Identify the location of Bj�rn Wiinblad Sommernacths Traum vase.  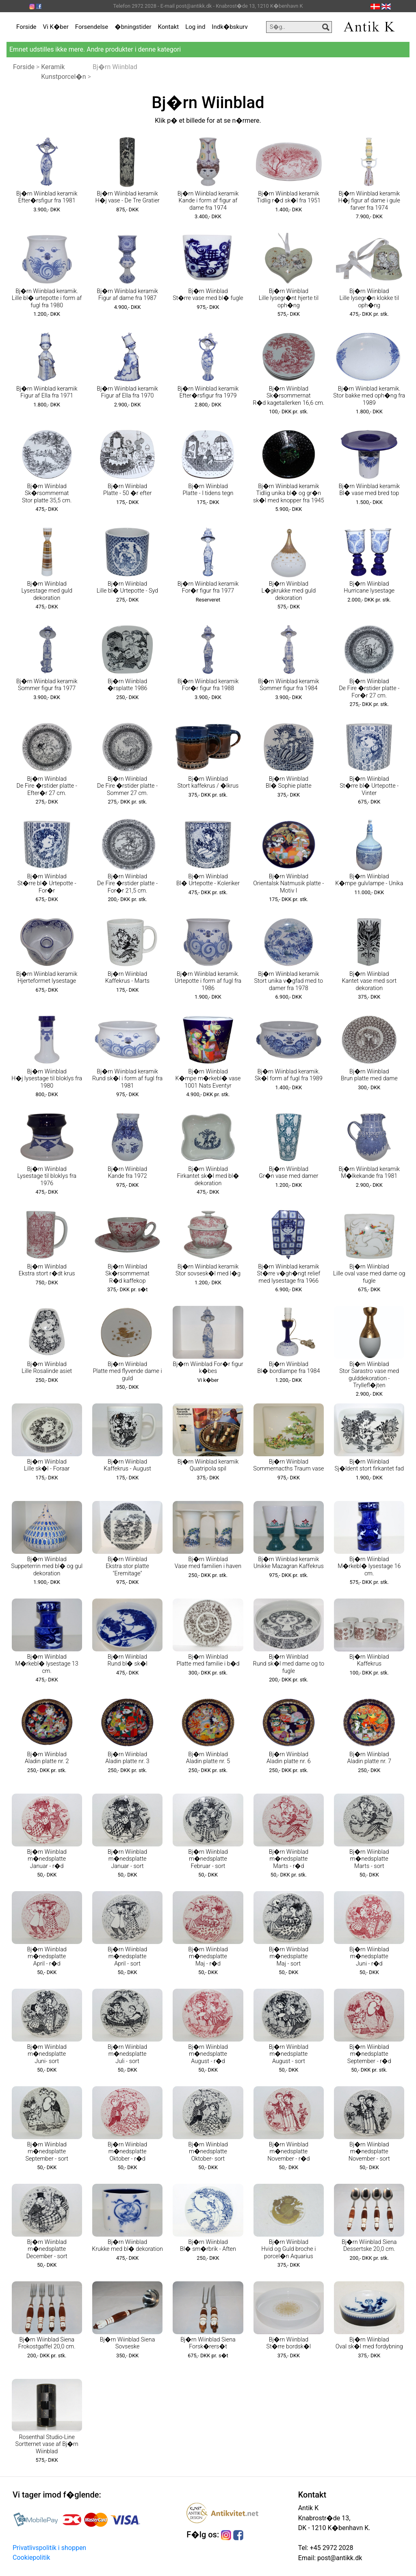
(288, 1465).